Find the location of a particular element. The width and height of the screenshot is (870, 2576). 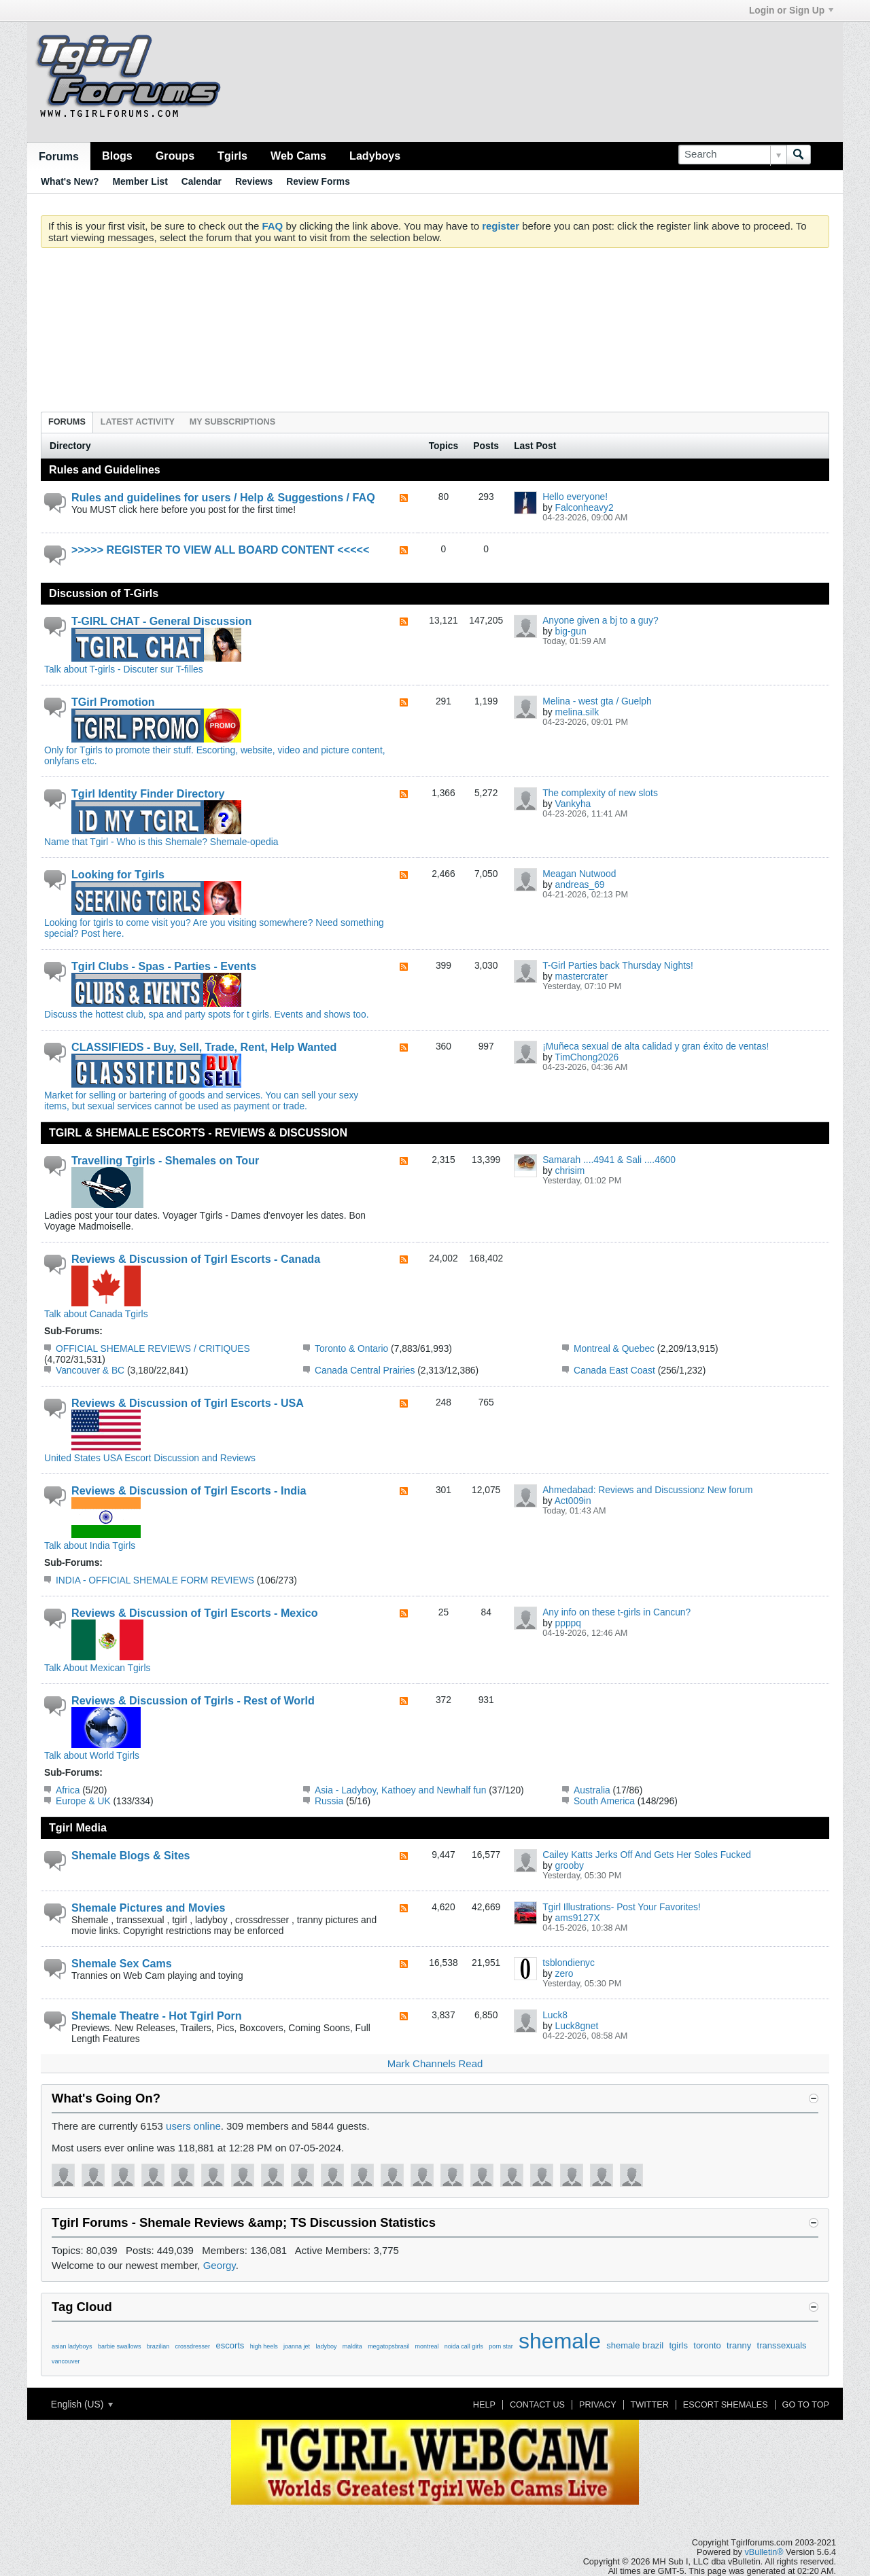

Tgirl Illustrations- Post Your Favorites! is located at coordinates (621, 1906).